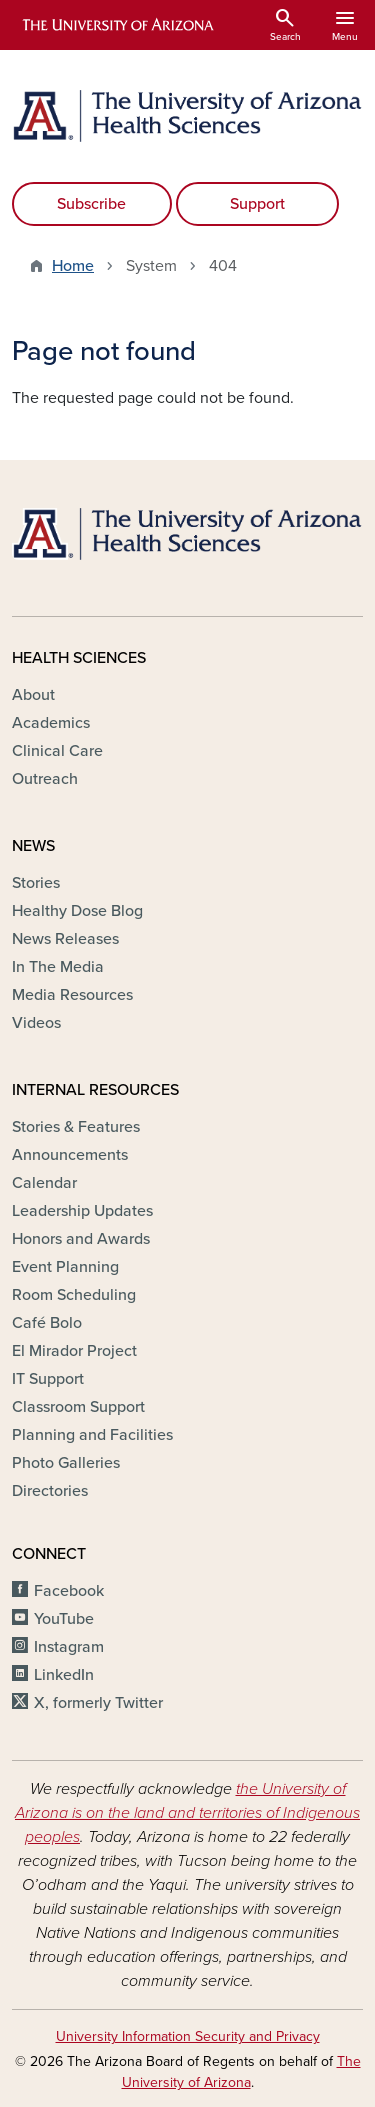 The image size is (375, 2107). What do you see at coordinates (58, 967) in the screenshot?
I see `In The Media` at bounding box center [58, 967].